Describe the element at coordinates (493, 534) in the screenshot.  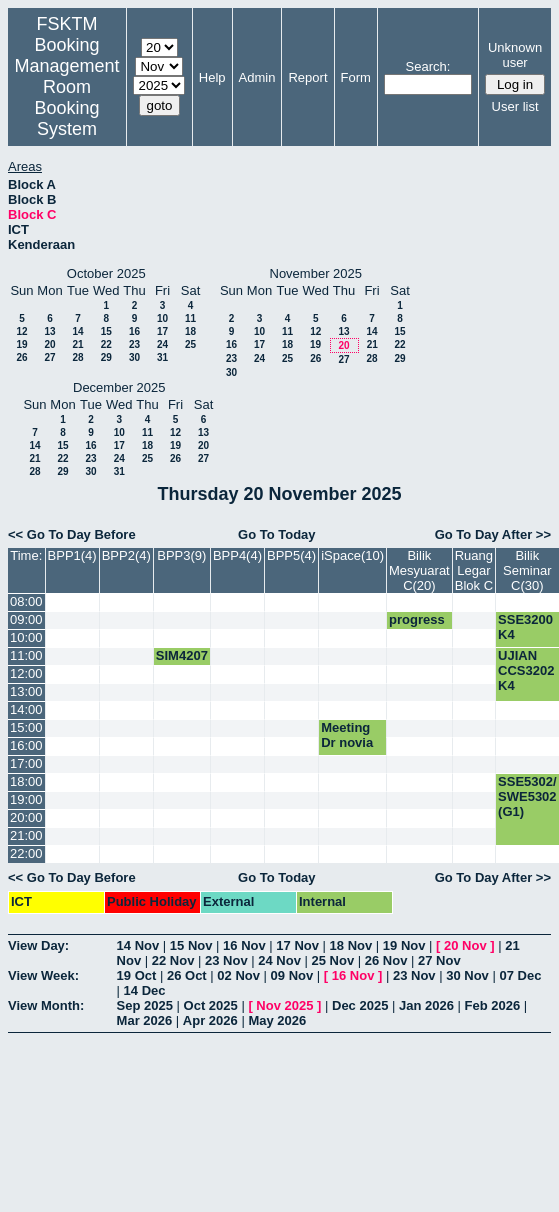
I see `Go To Day After >>` at that location.